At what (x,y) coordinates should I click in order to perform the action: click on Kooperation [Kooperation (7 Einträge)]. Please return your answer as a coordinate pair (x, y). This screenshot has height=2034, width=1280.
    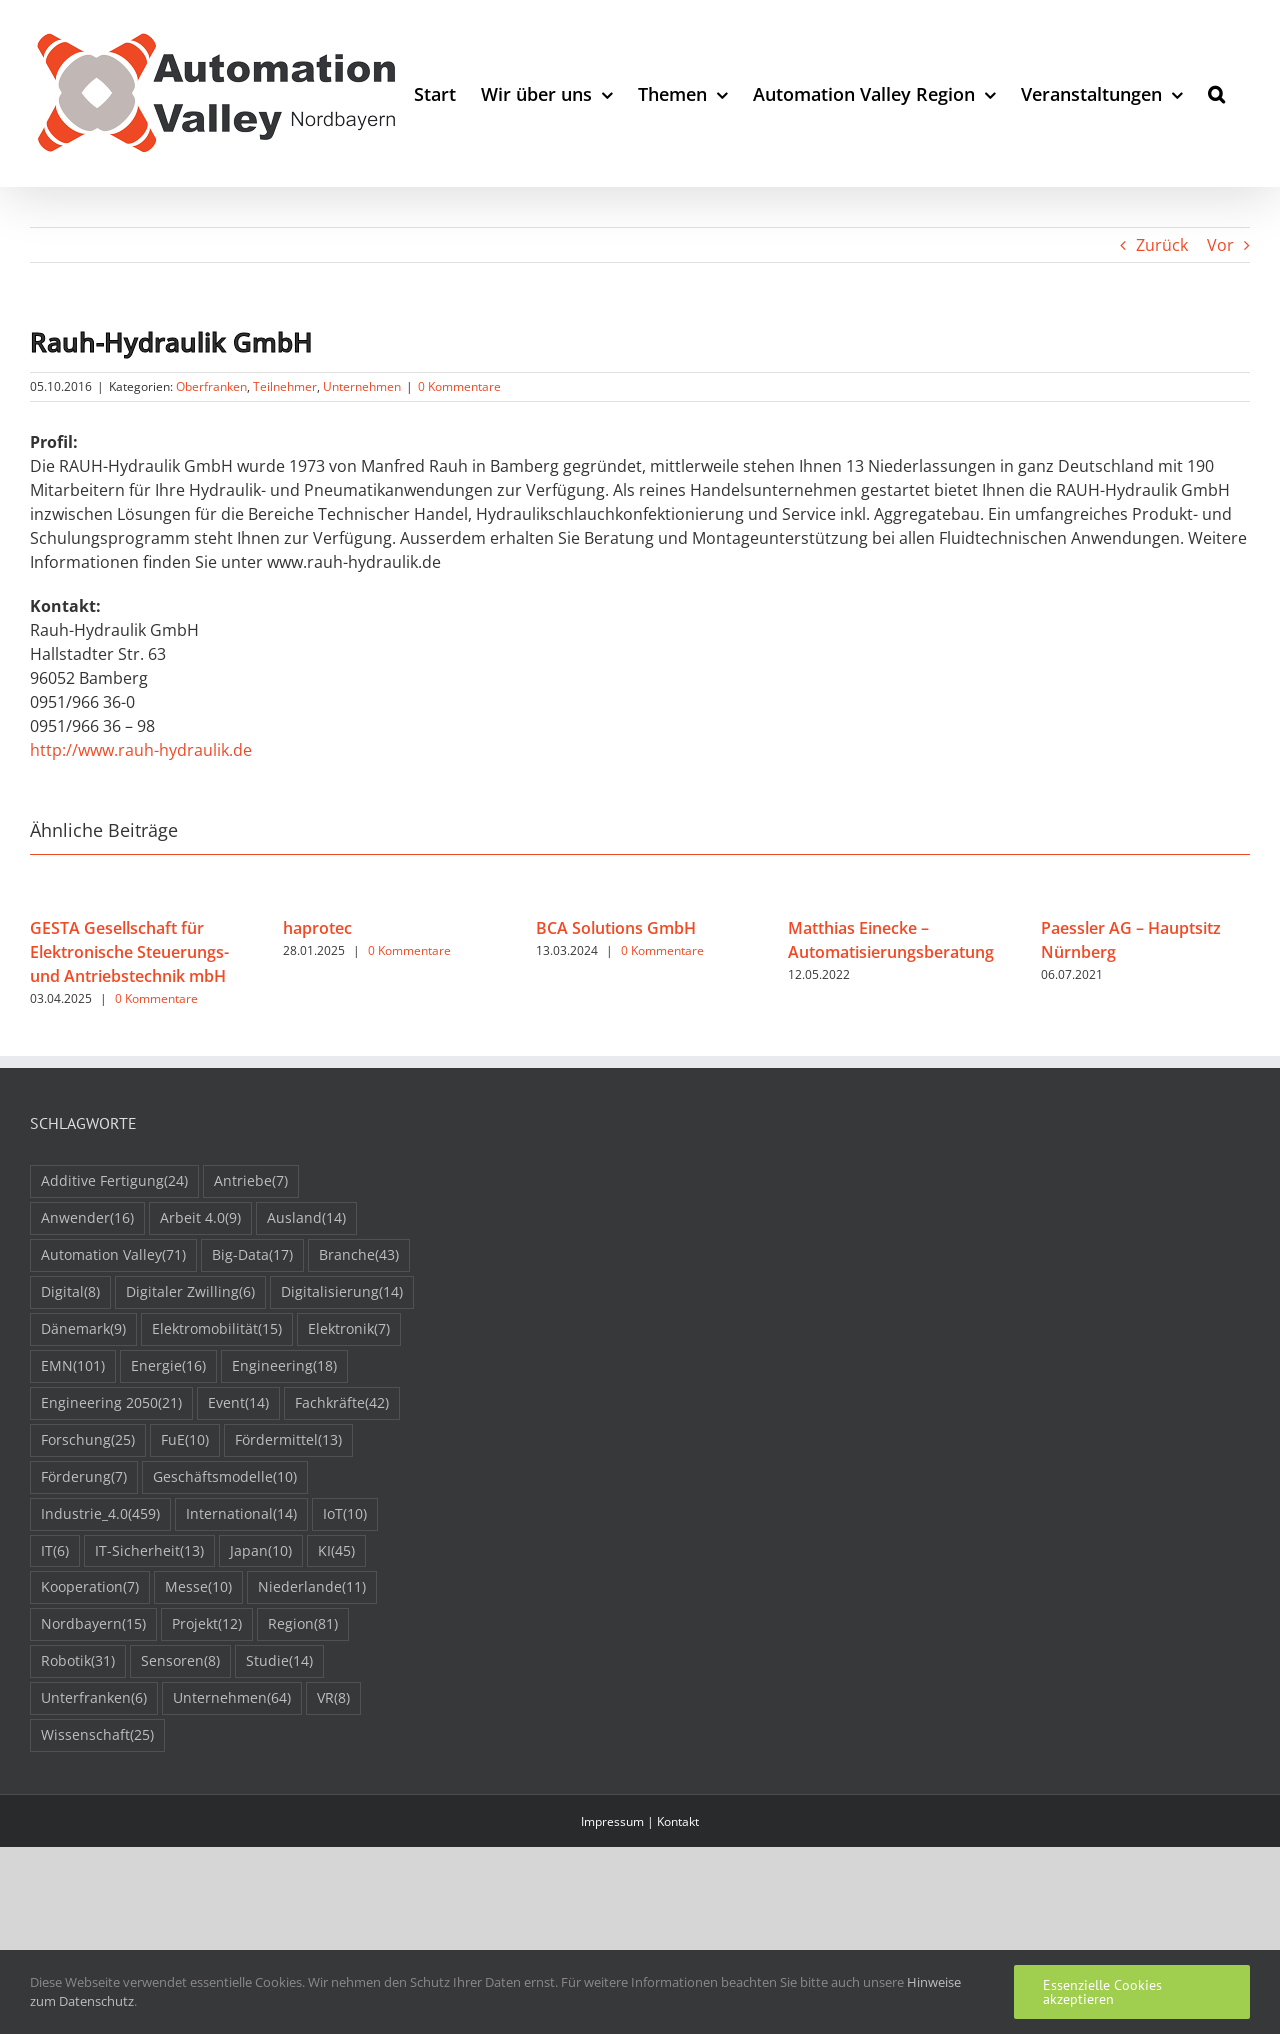
    Looking at the image, I should click on (90, 1587).